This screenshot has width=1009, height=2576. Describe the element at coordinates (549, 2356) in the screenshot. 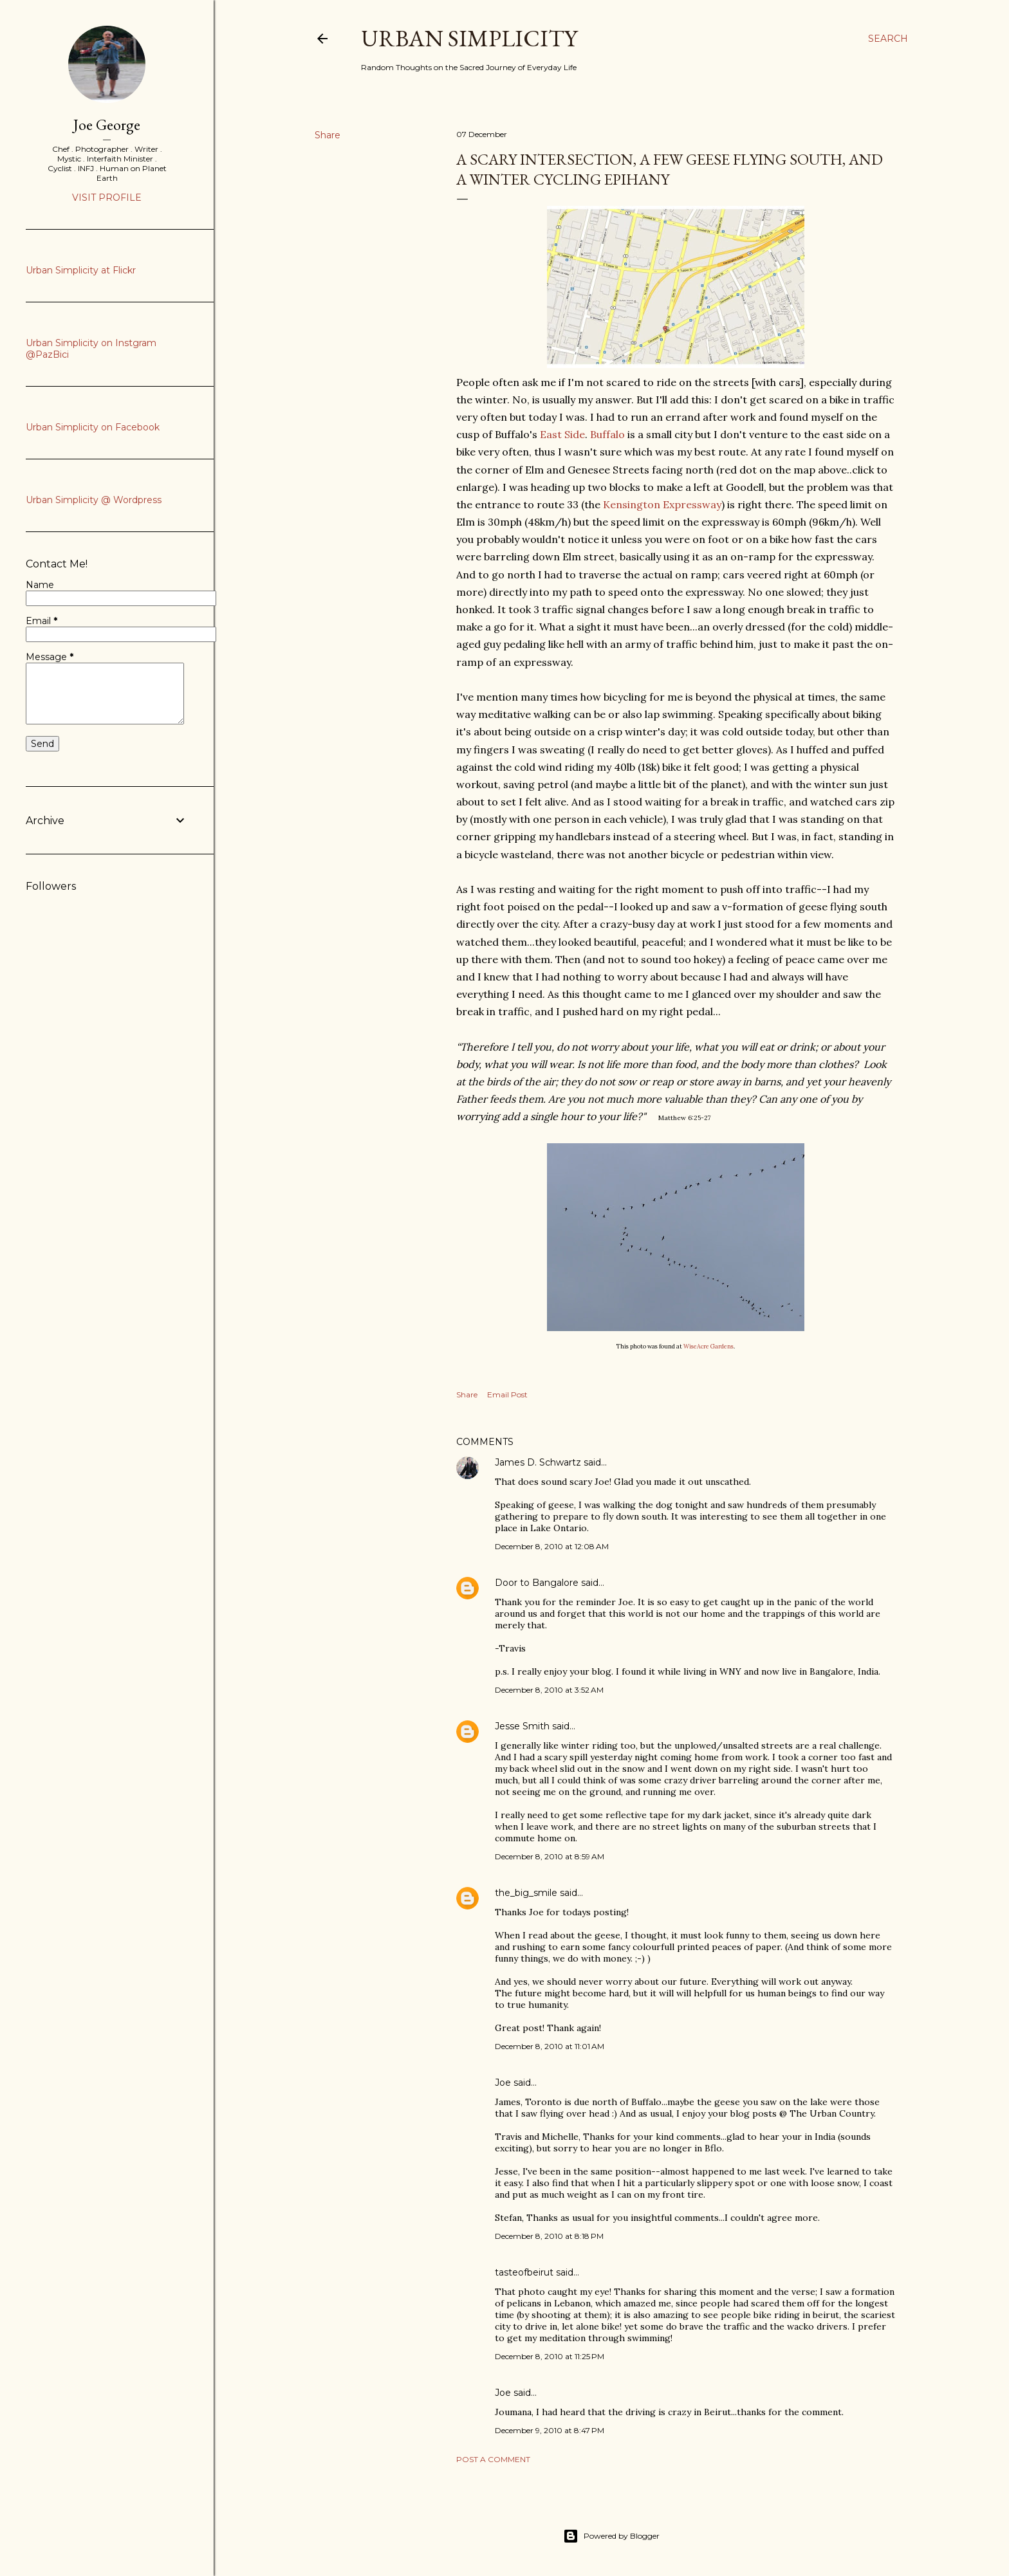

I see `December 8, 2010 at 11:25 PM` at that location.